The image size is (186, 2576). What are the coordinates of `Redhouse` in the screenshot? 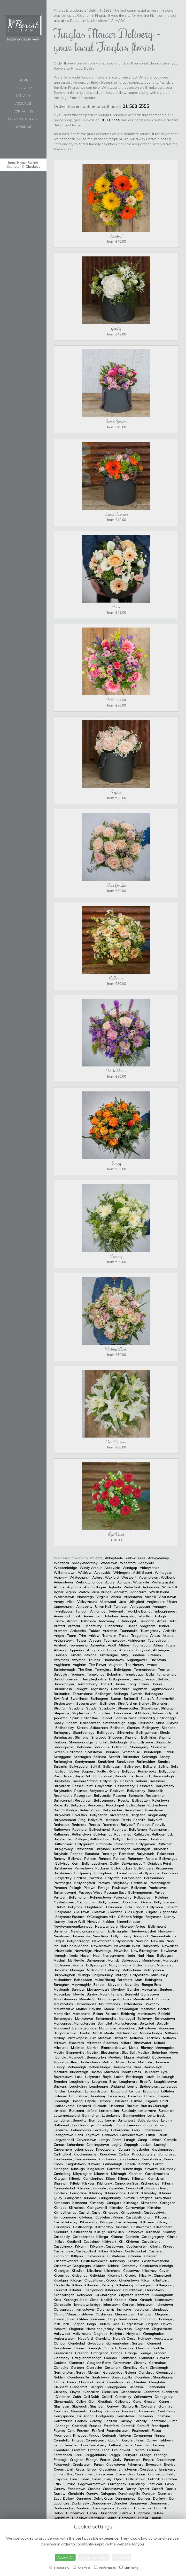 It's located at (61, 1824).